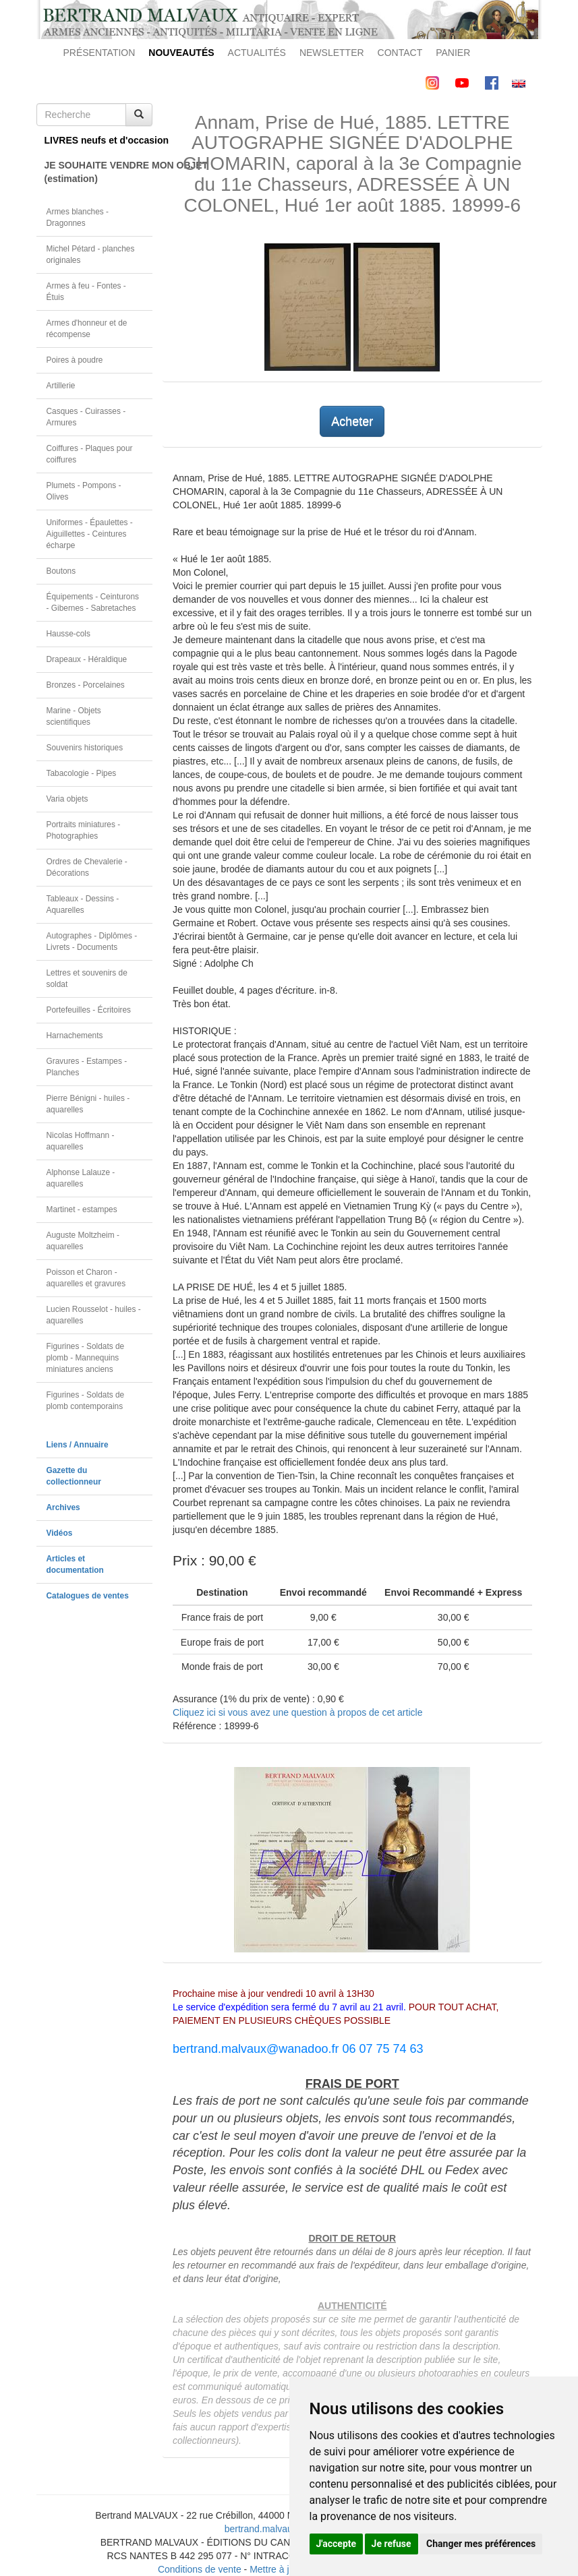 The image size is (578, 2576). I want to click on Boutons, so click(61, 571).